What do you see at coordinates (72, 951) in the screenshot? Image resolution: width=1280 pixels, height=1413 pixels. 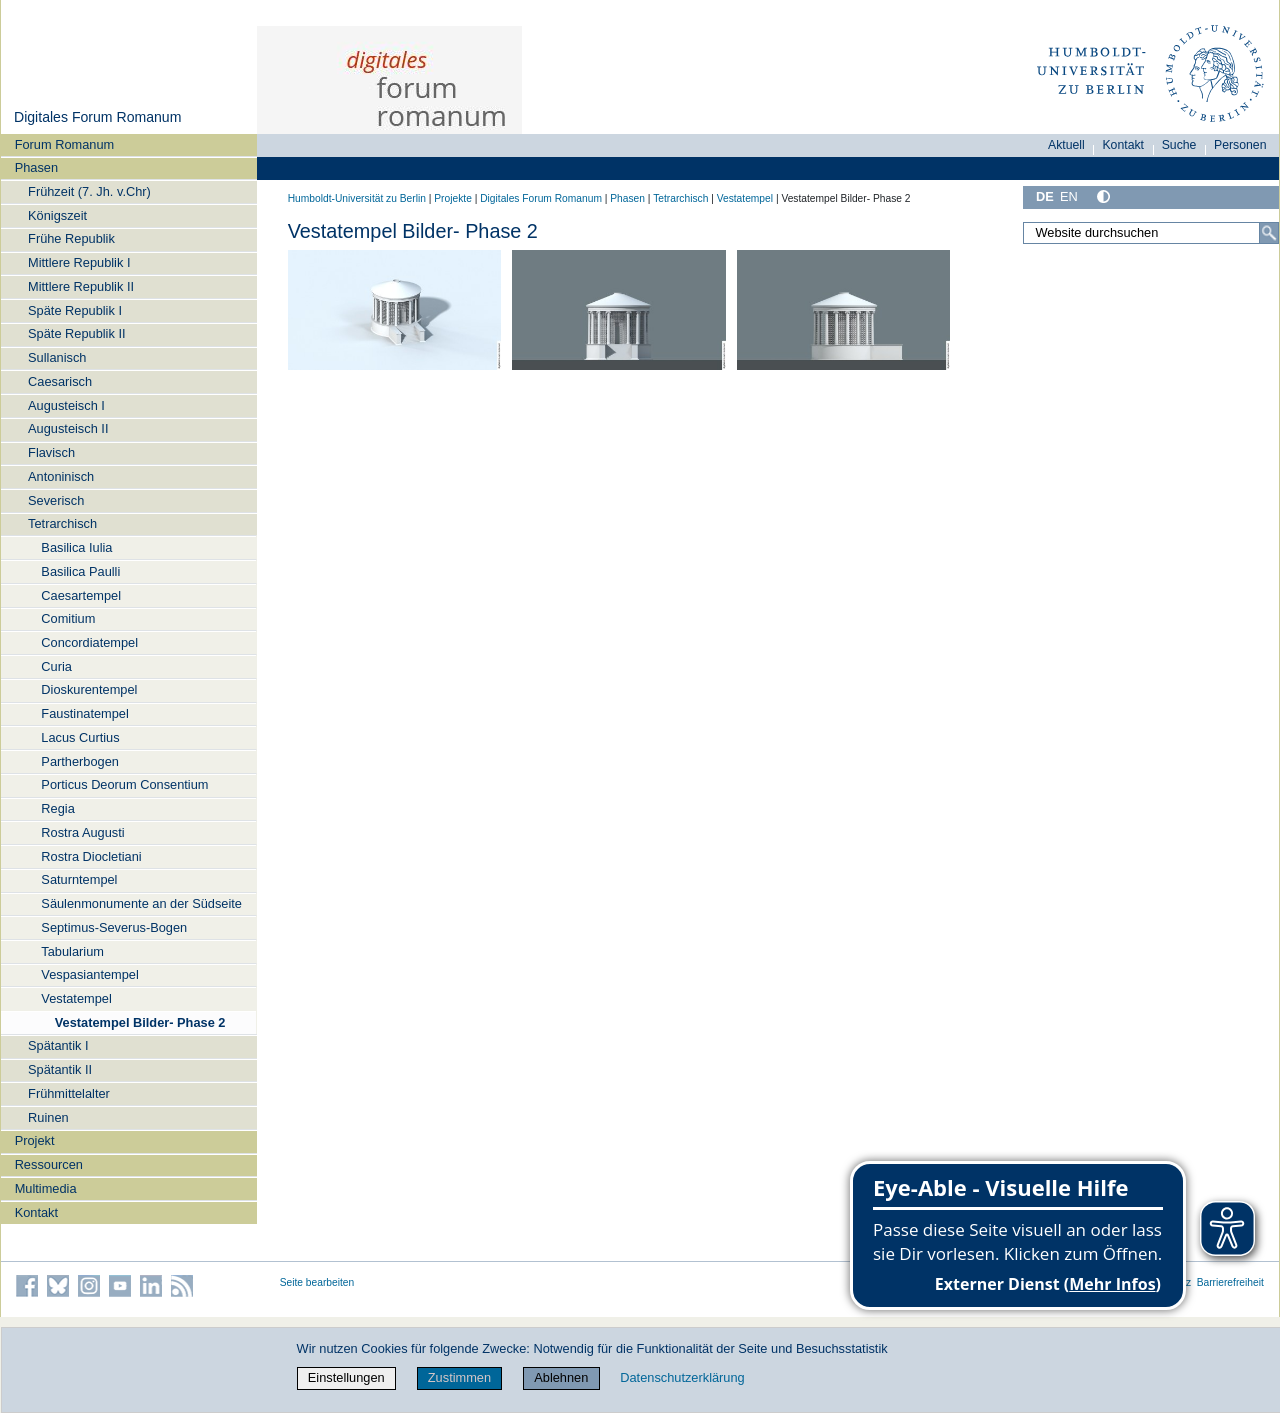 I see `Tabularium` at bounding box center [72, 951].